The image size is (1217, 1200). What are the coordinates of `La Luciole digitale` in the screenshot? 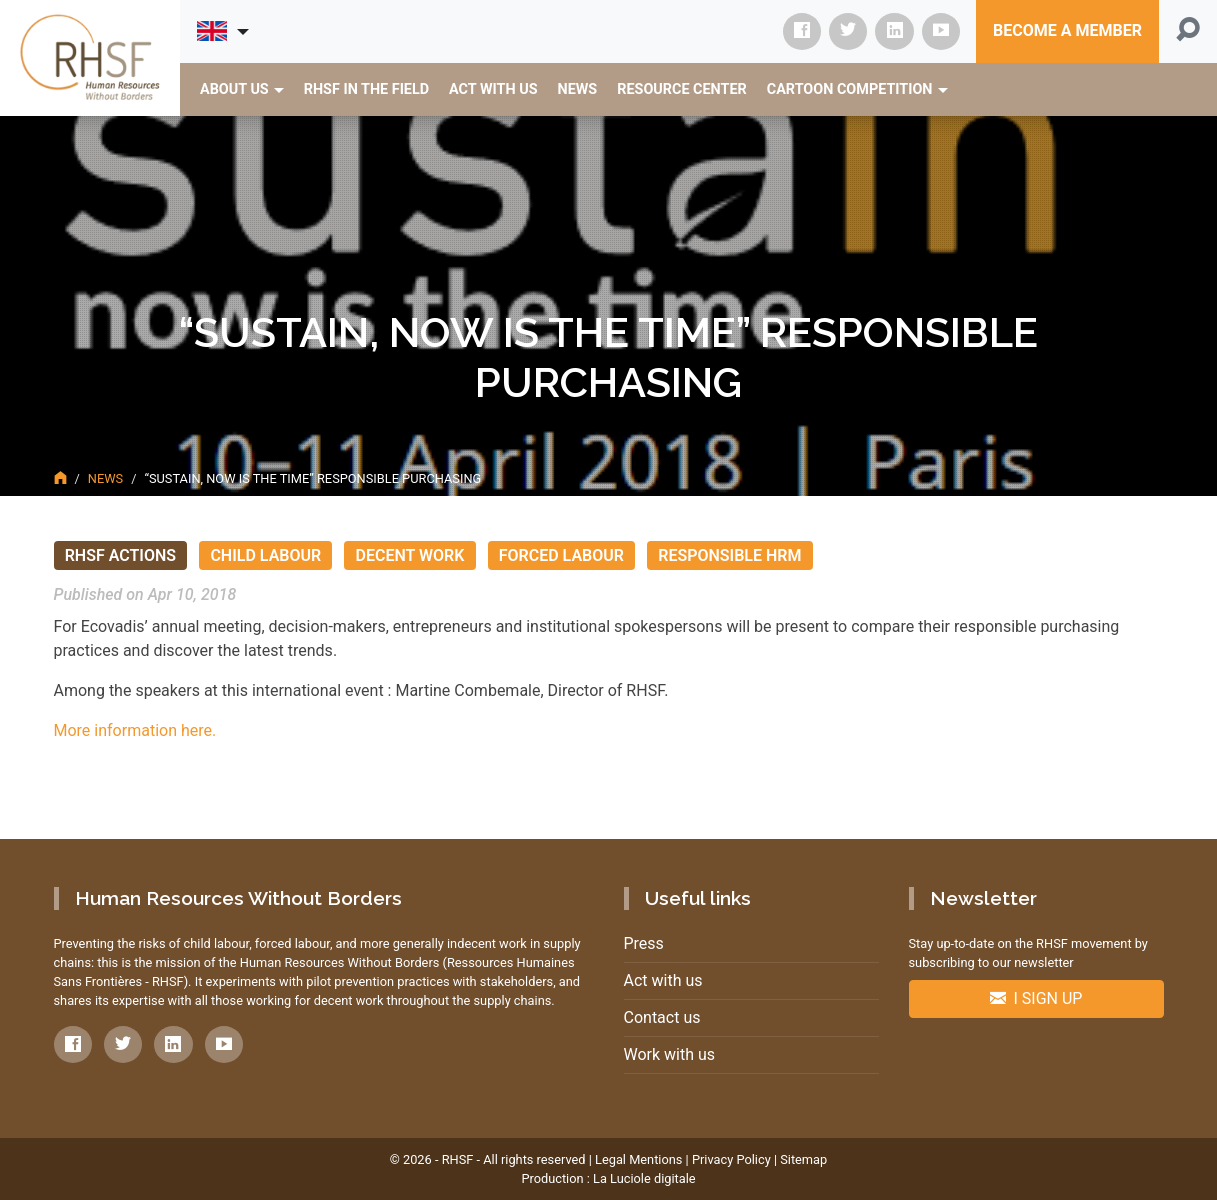 It's located at (644, 1178).